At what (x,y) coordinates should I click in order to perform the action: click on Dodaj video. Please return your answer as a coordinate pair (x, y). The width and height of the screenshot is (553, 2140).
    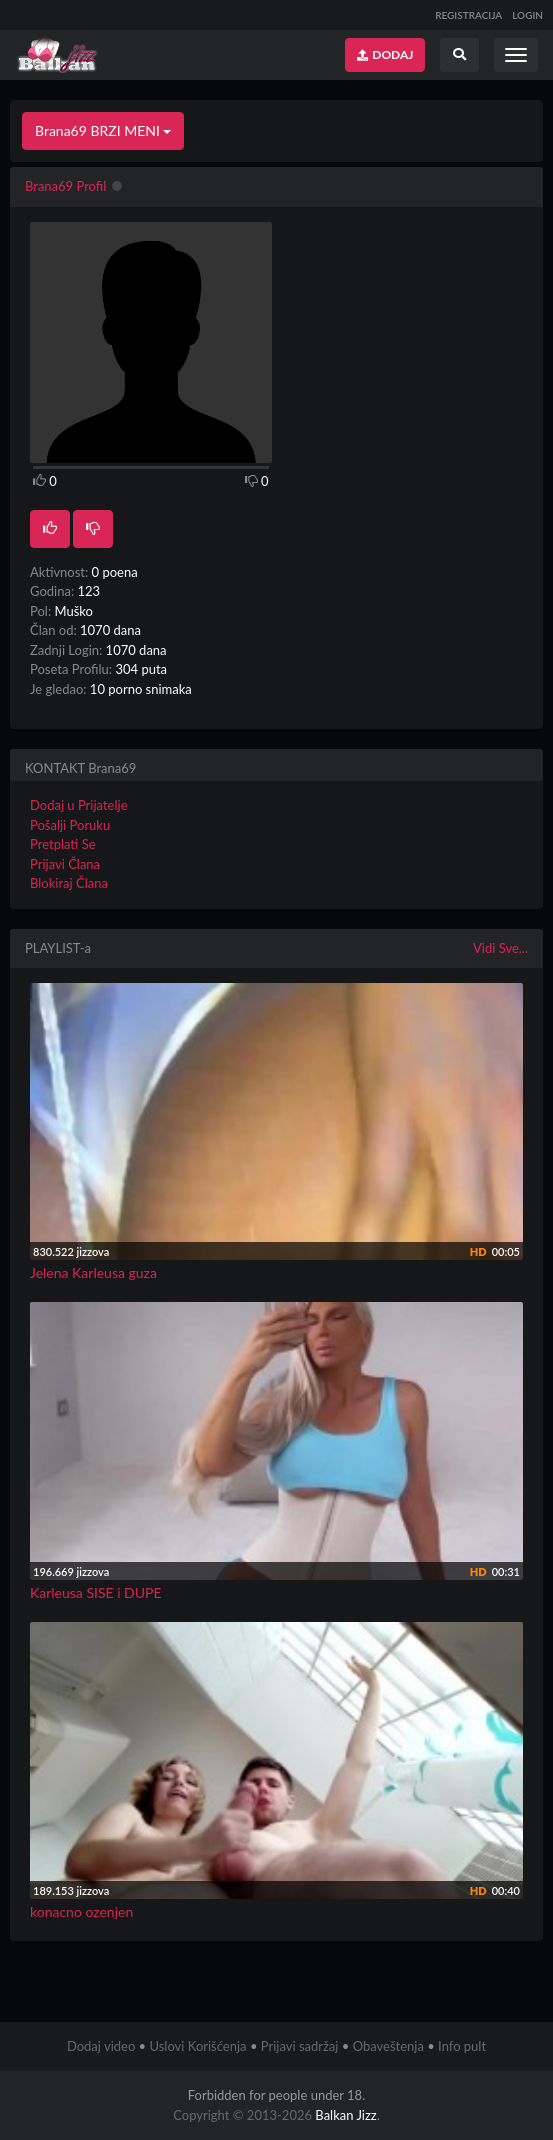
    Looking at the image, I should click on (101, 2046).